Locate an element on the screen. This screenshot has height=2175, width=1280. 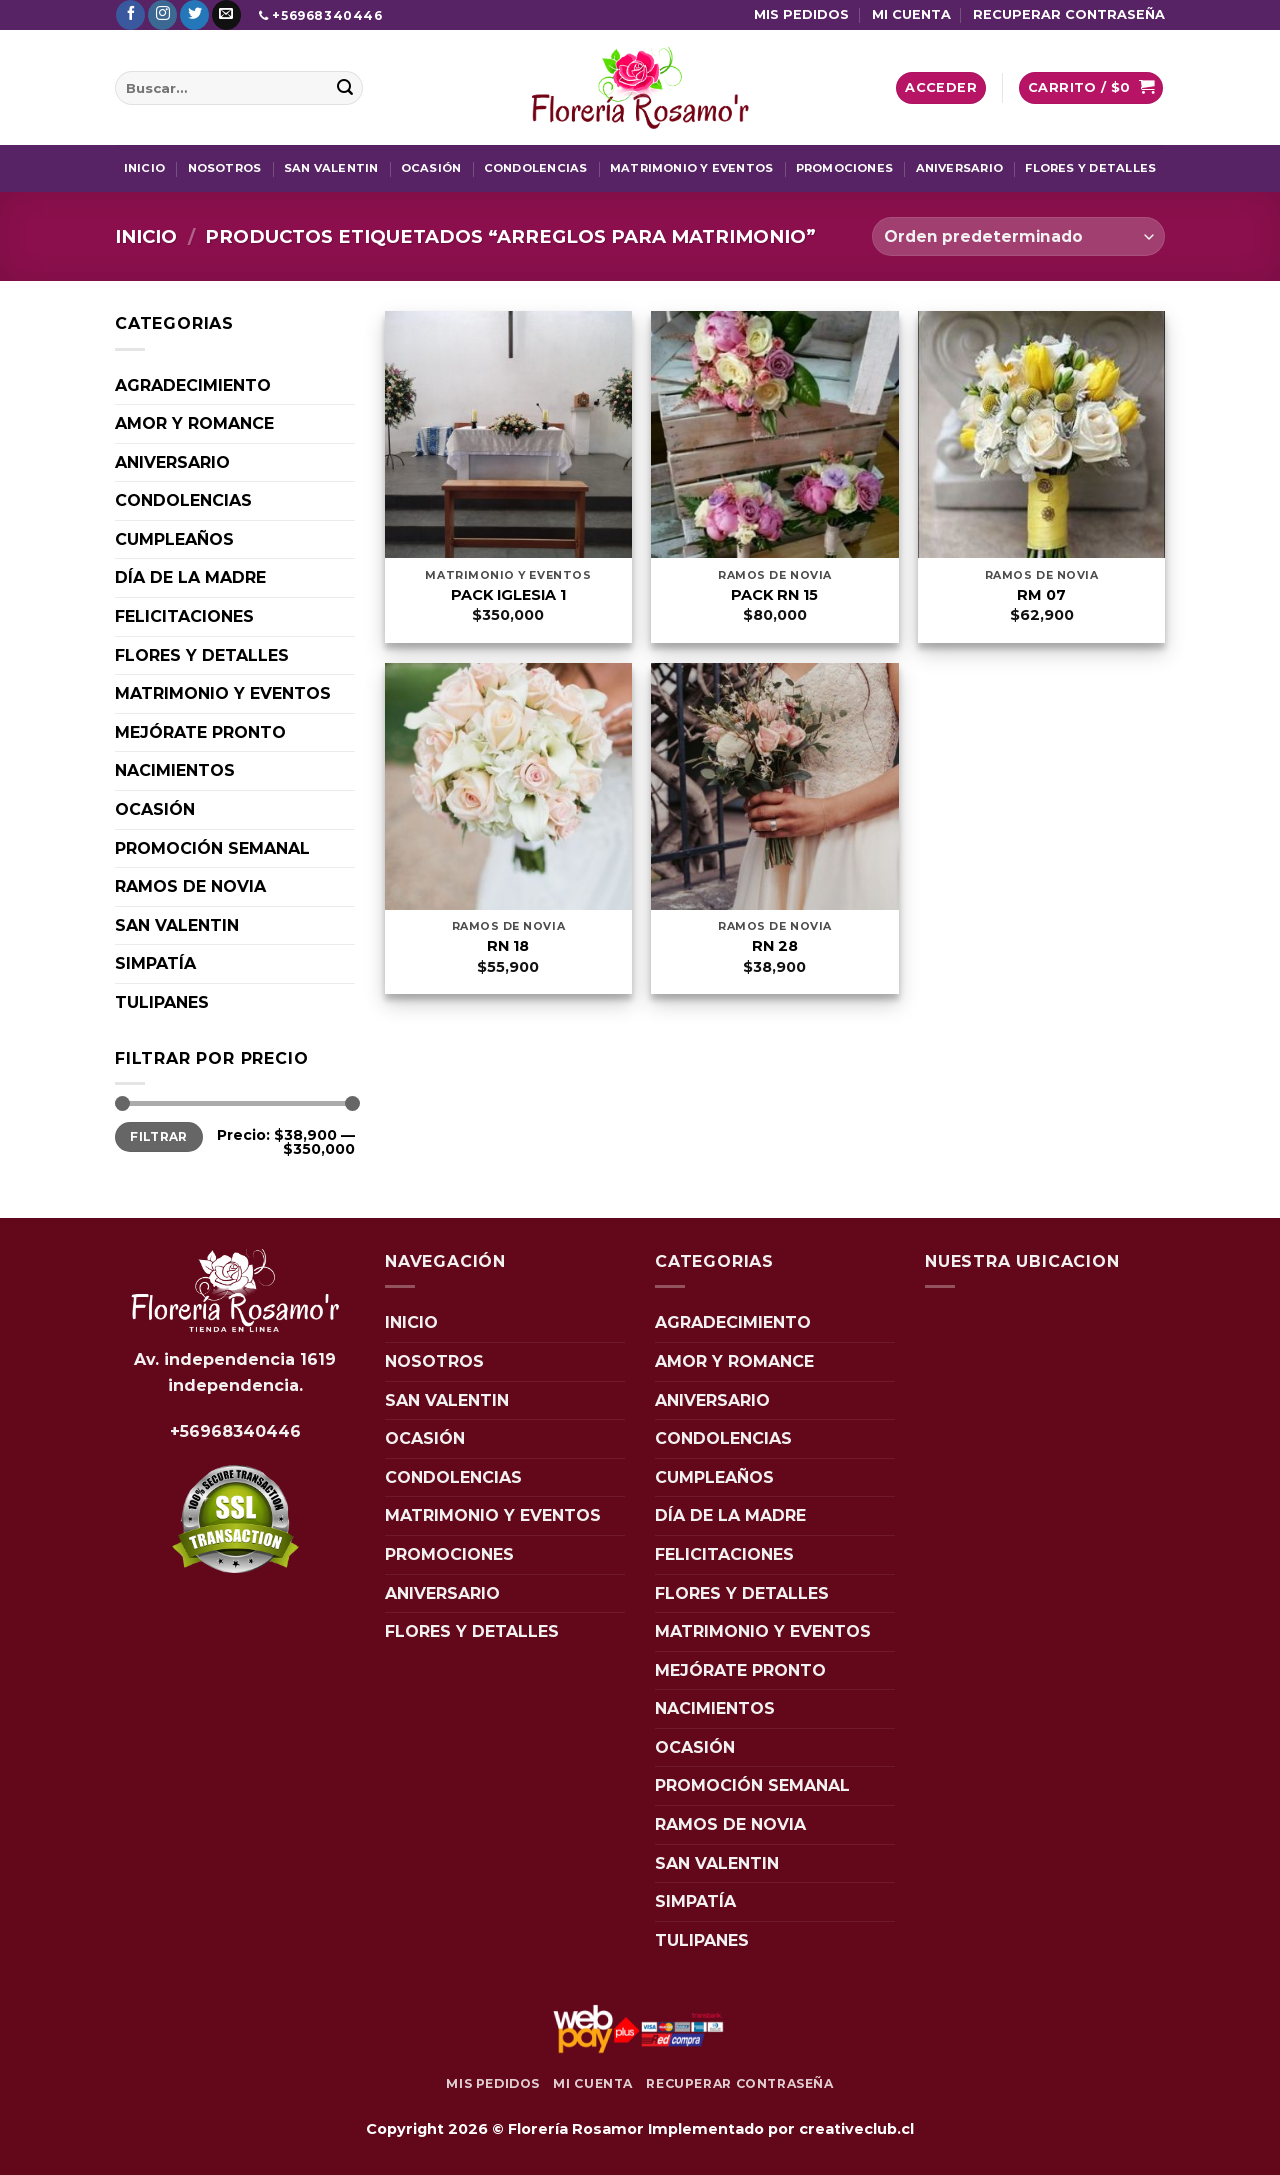
RM 07 is located at coordinates (1041, 595).